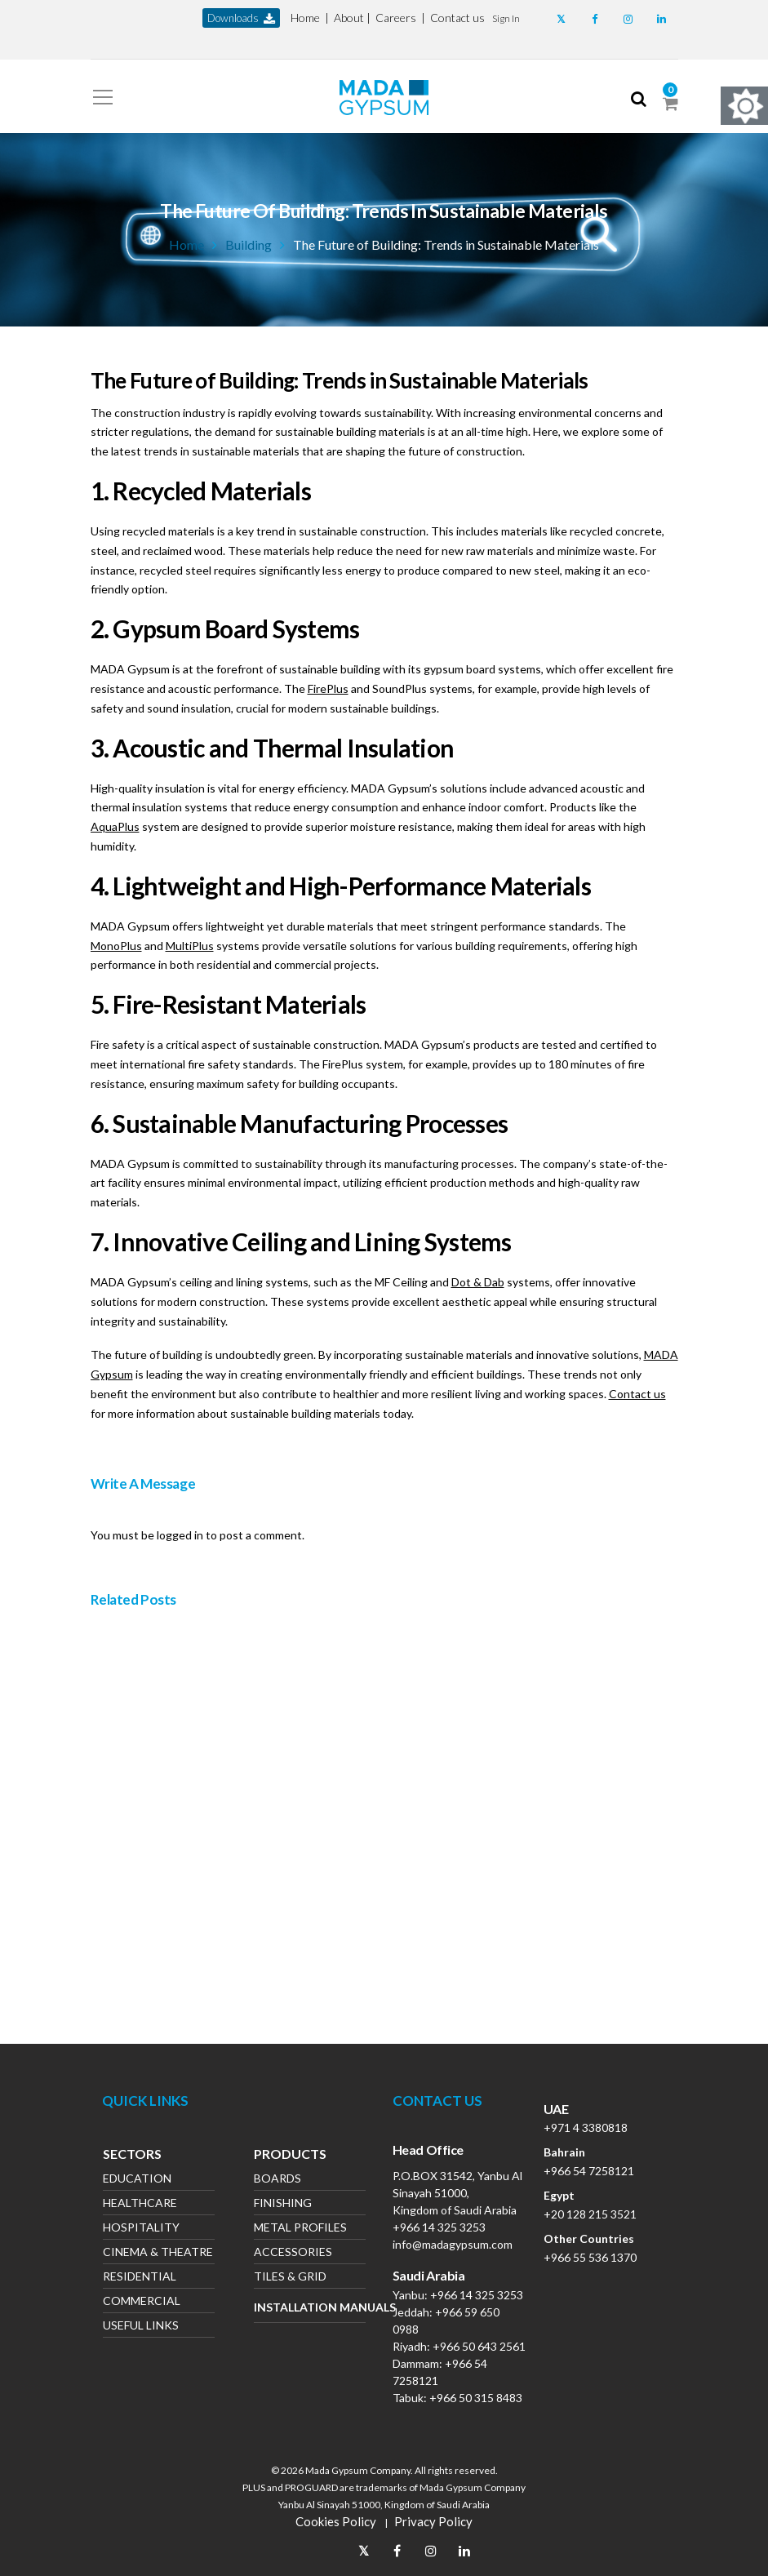 The height and width of the screenshot is (2576, 768). I want to click on Careers, so click(395, 17).